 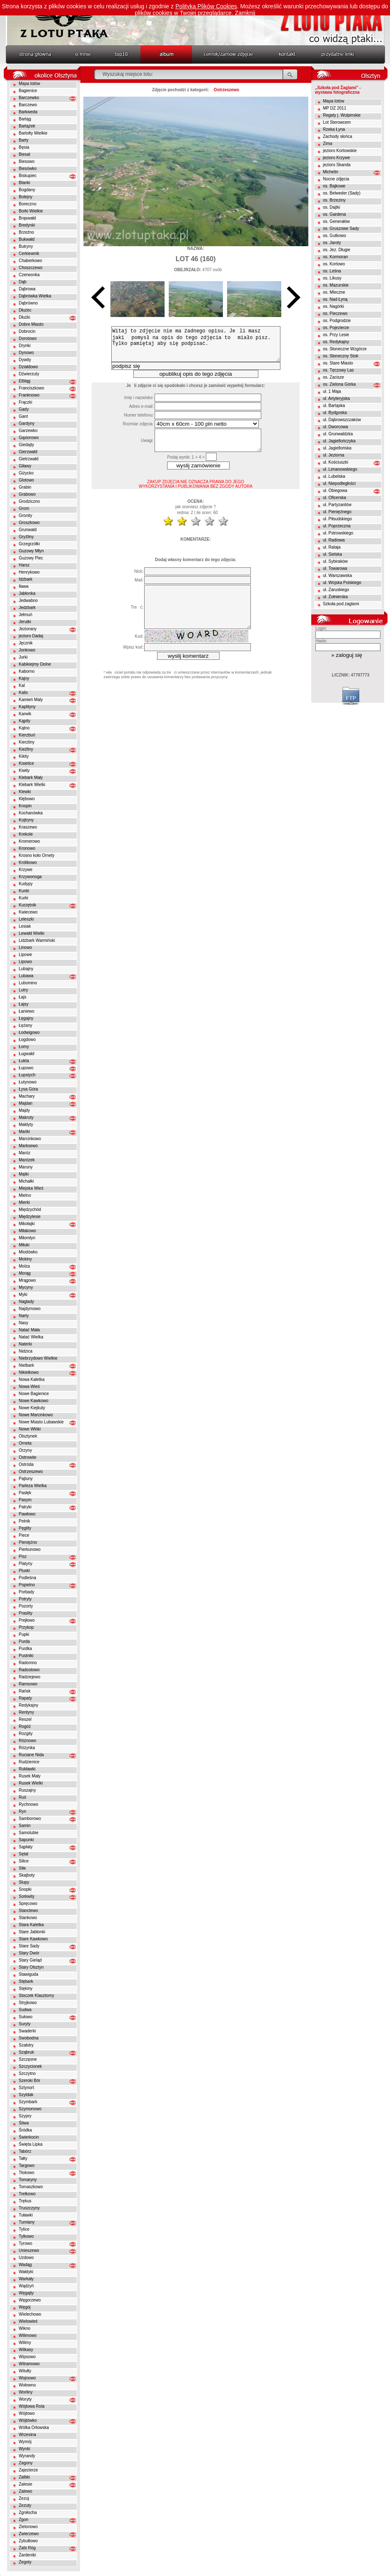 I want to click on Mikołajki, so click(x=27, y=1223).